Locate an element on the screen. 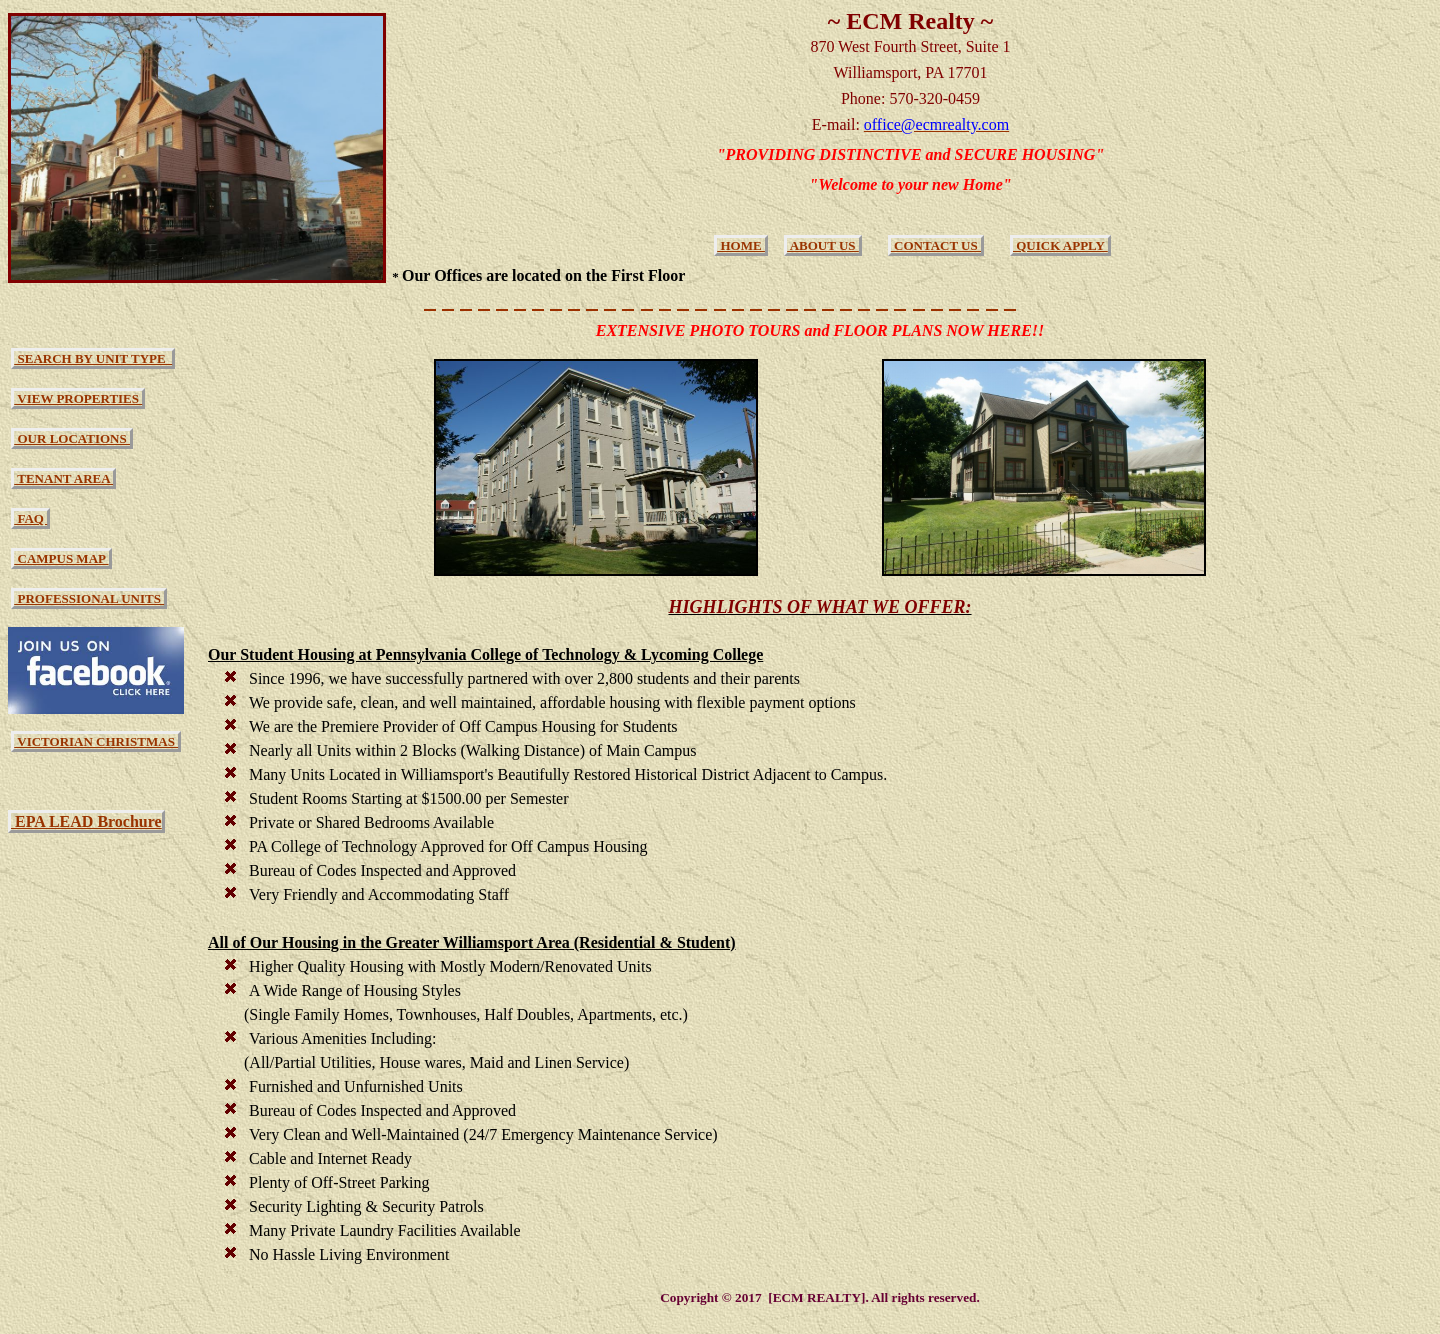 Image resolution: width=1440 pixels, height=1334 pixels. VIEW PROPERTIES is located at coordinates (78, 398).